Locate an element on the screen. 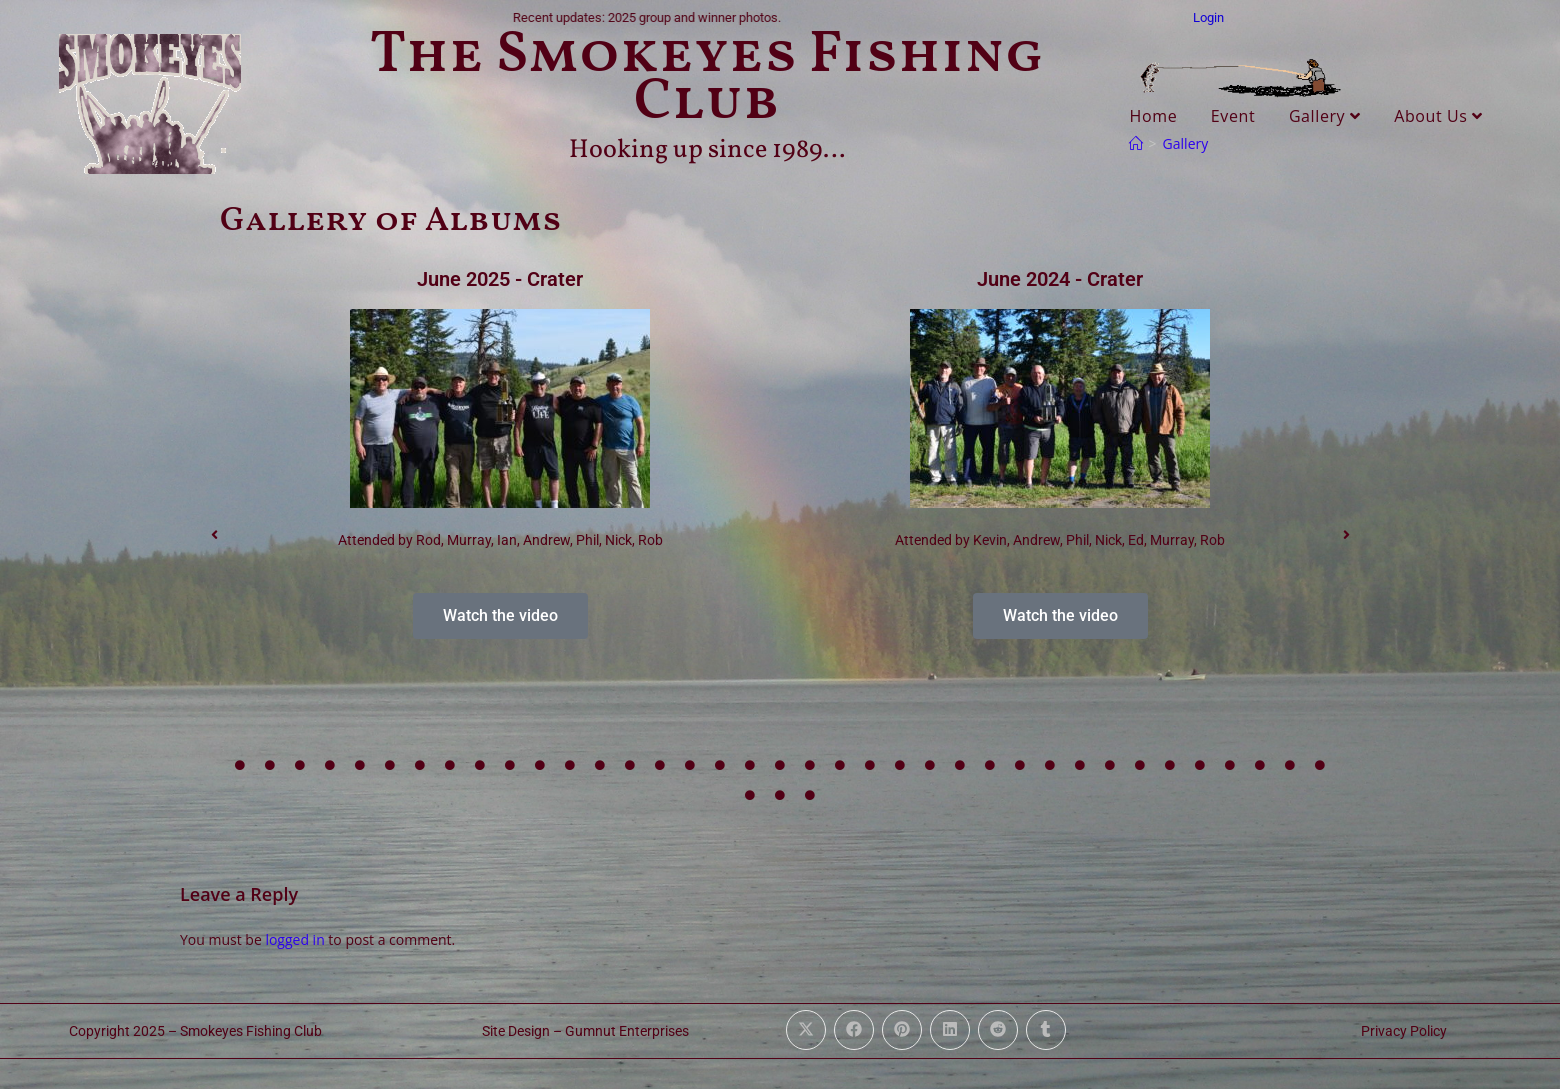  About Us is located at coordinates (1438, 116).